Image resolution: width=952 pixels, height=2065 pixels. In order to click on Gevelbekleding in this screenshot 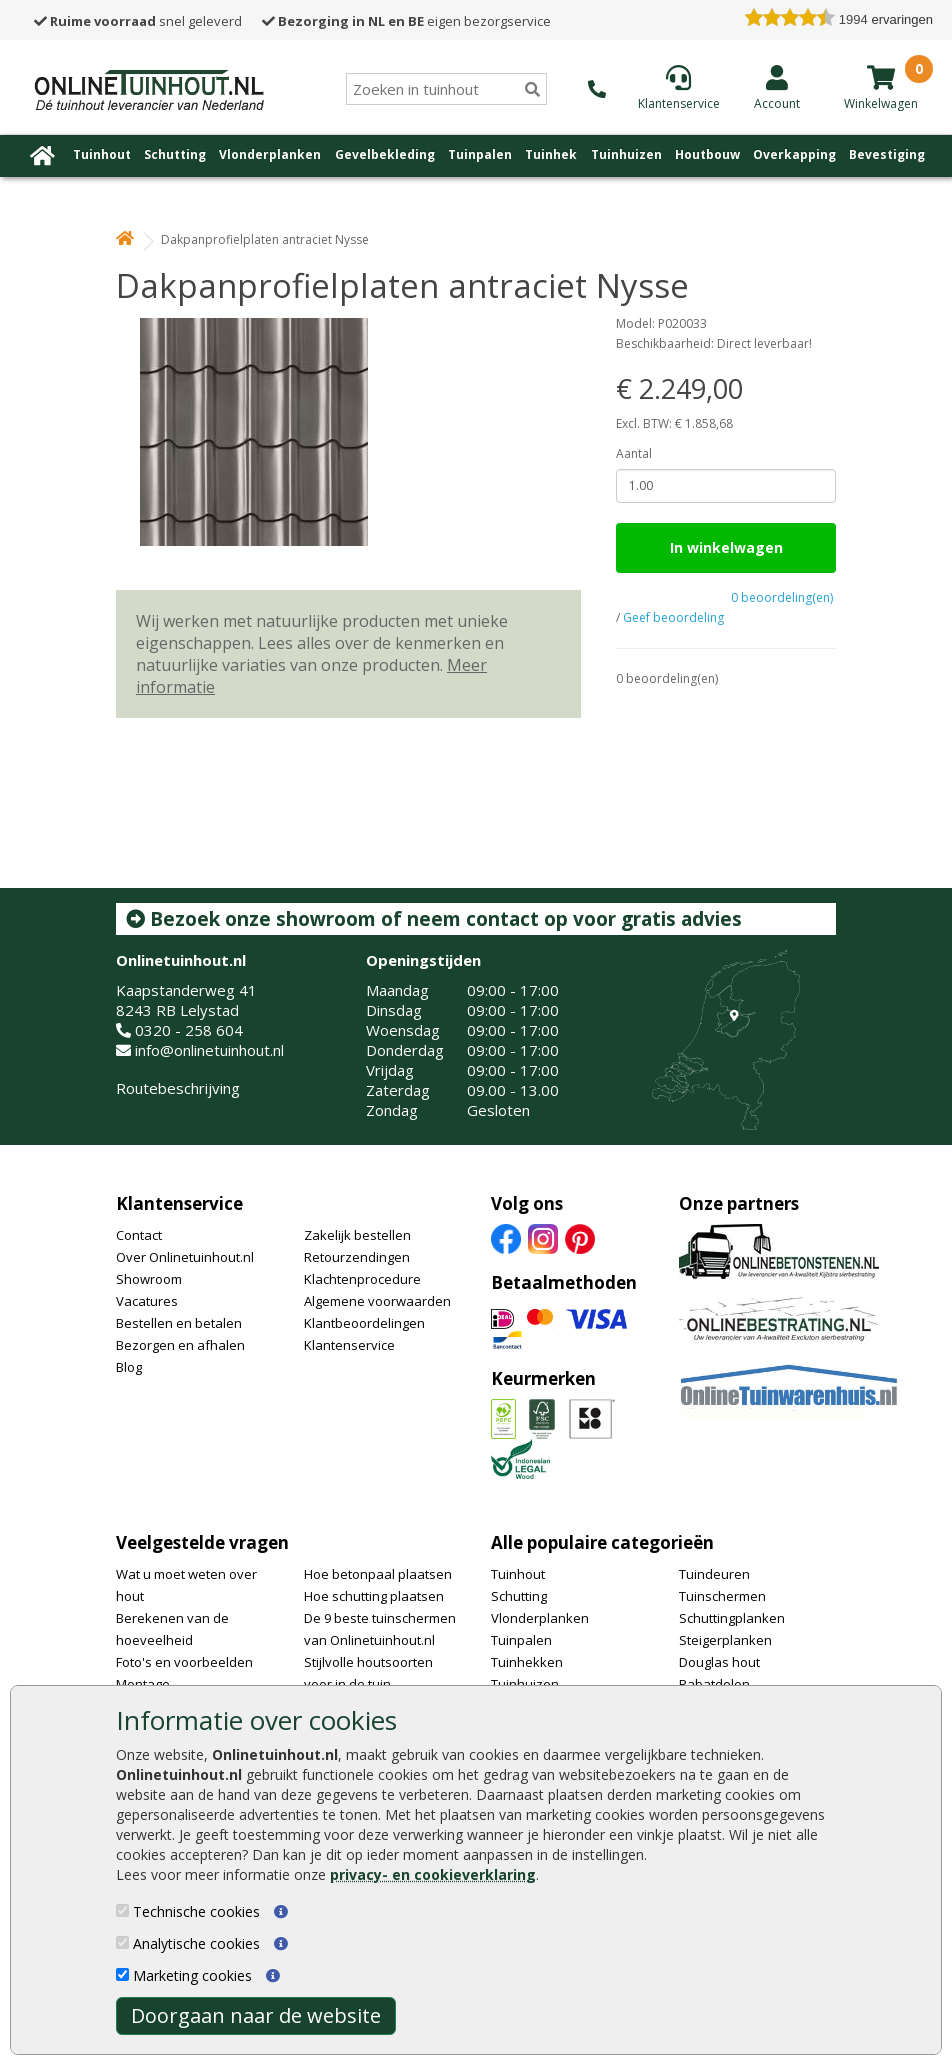, I will do `click(385, 154)`.